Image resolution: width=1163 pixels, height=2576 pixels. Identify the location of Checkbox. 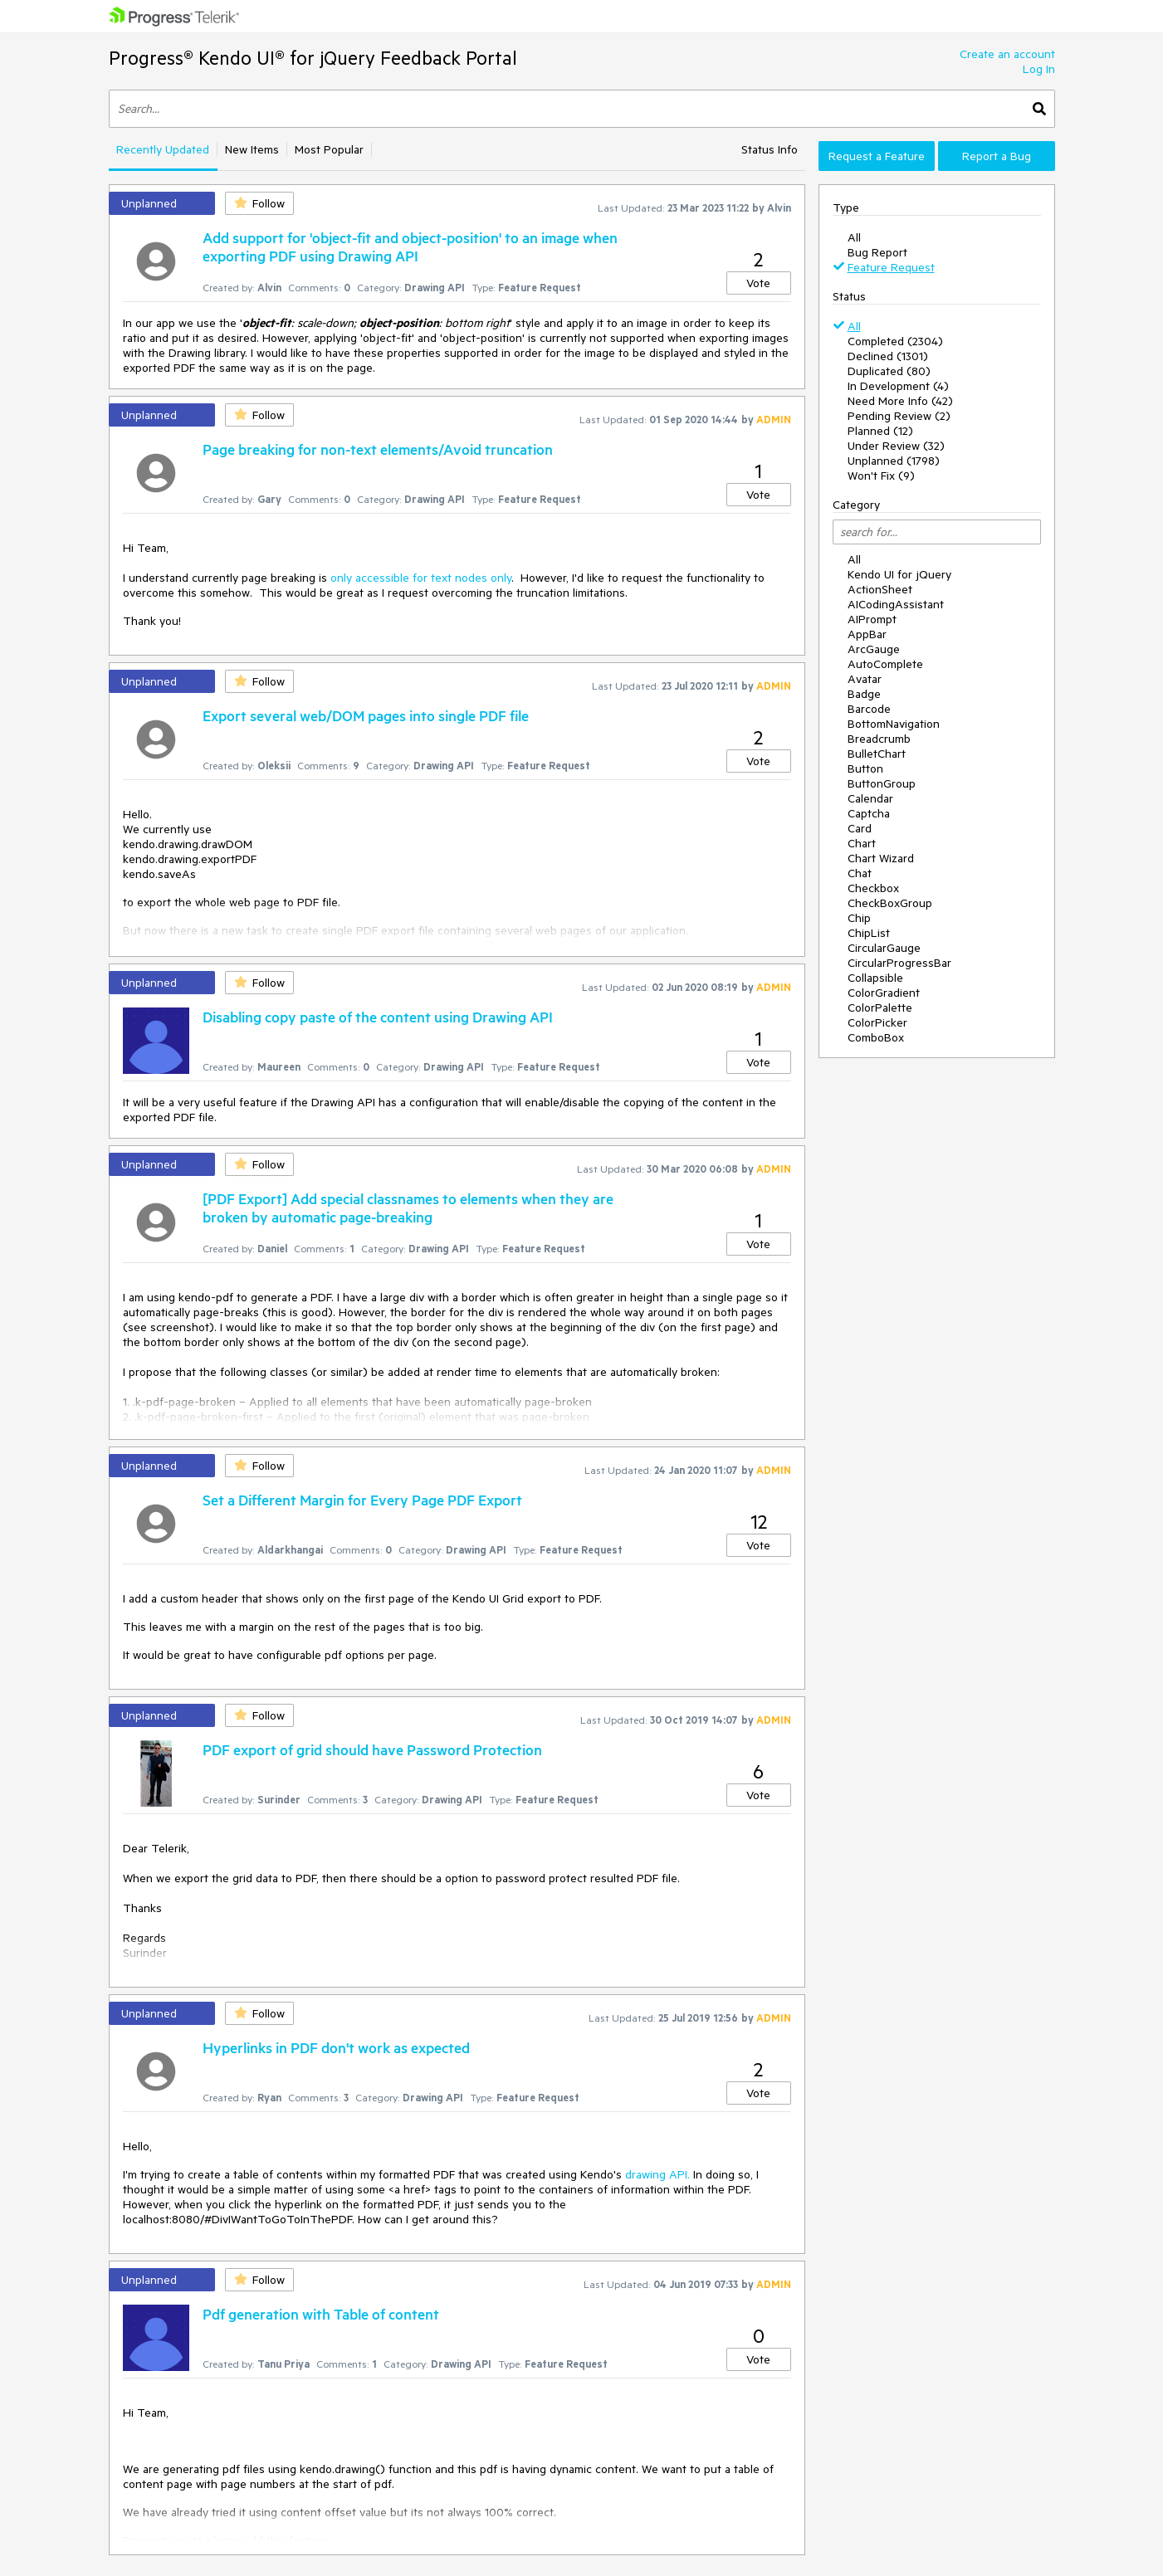
(873, 888).